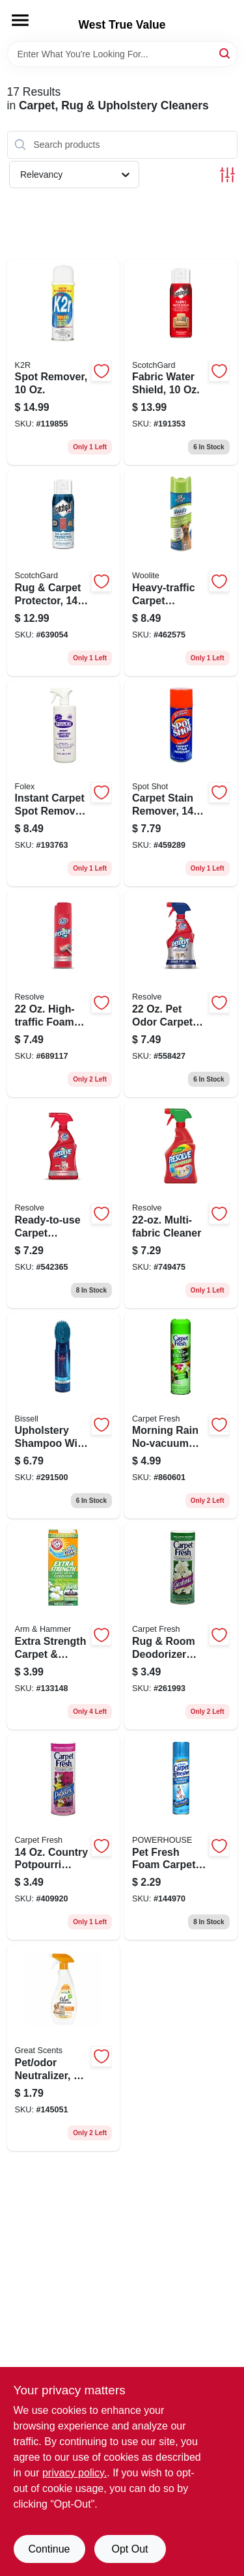  What do you see at coordinates (74, 2472) in the screenshot?
I see `privacy policy. [privacy policy (opens in a new tab)]` at bounding box center [74, 2472].